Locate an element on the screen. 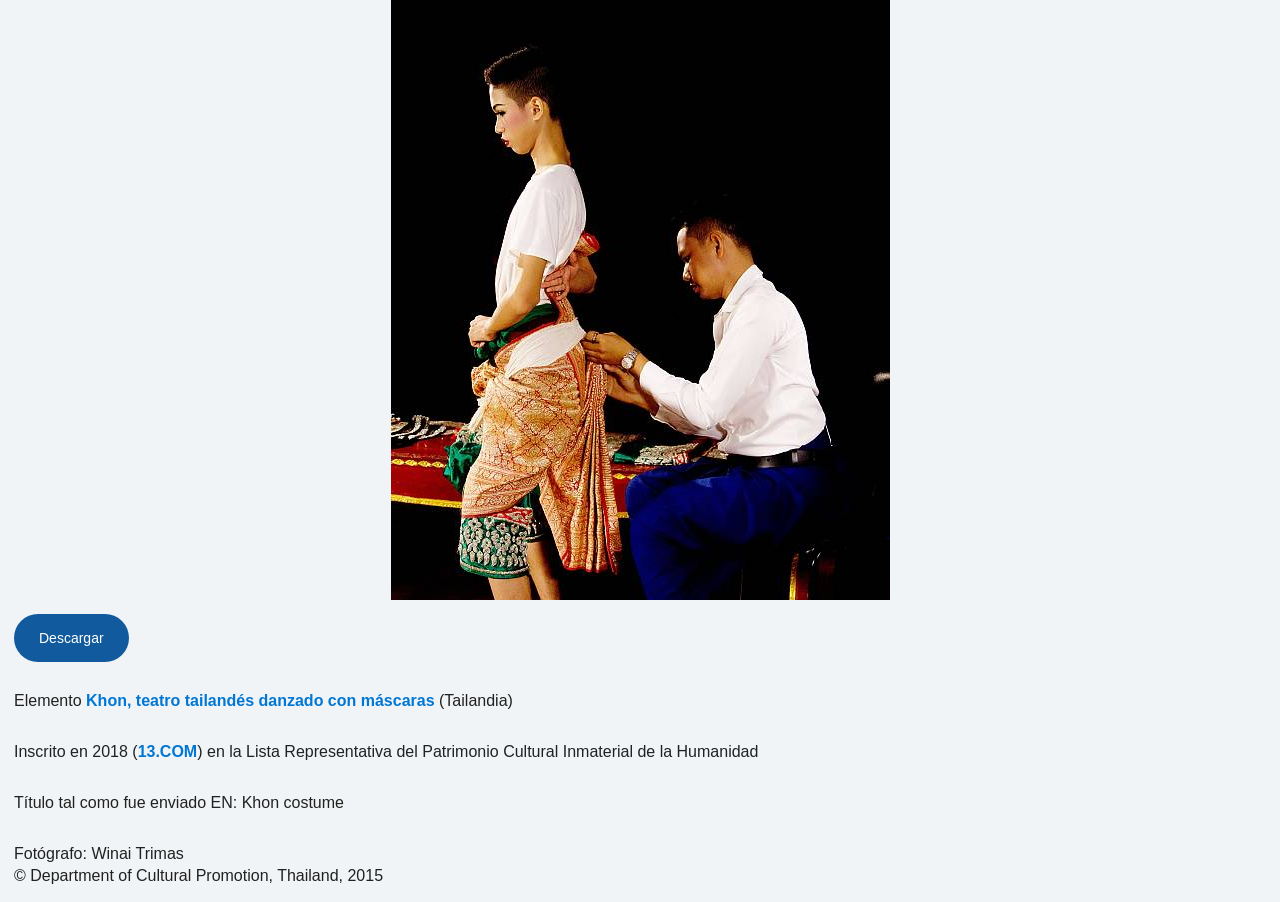 Image resolution: width=1280 pixels, height=902 pixels. Khon, teatro tailandés danzado con máscaras is located at coordinates (260, 700).